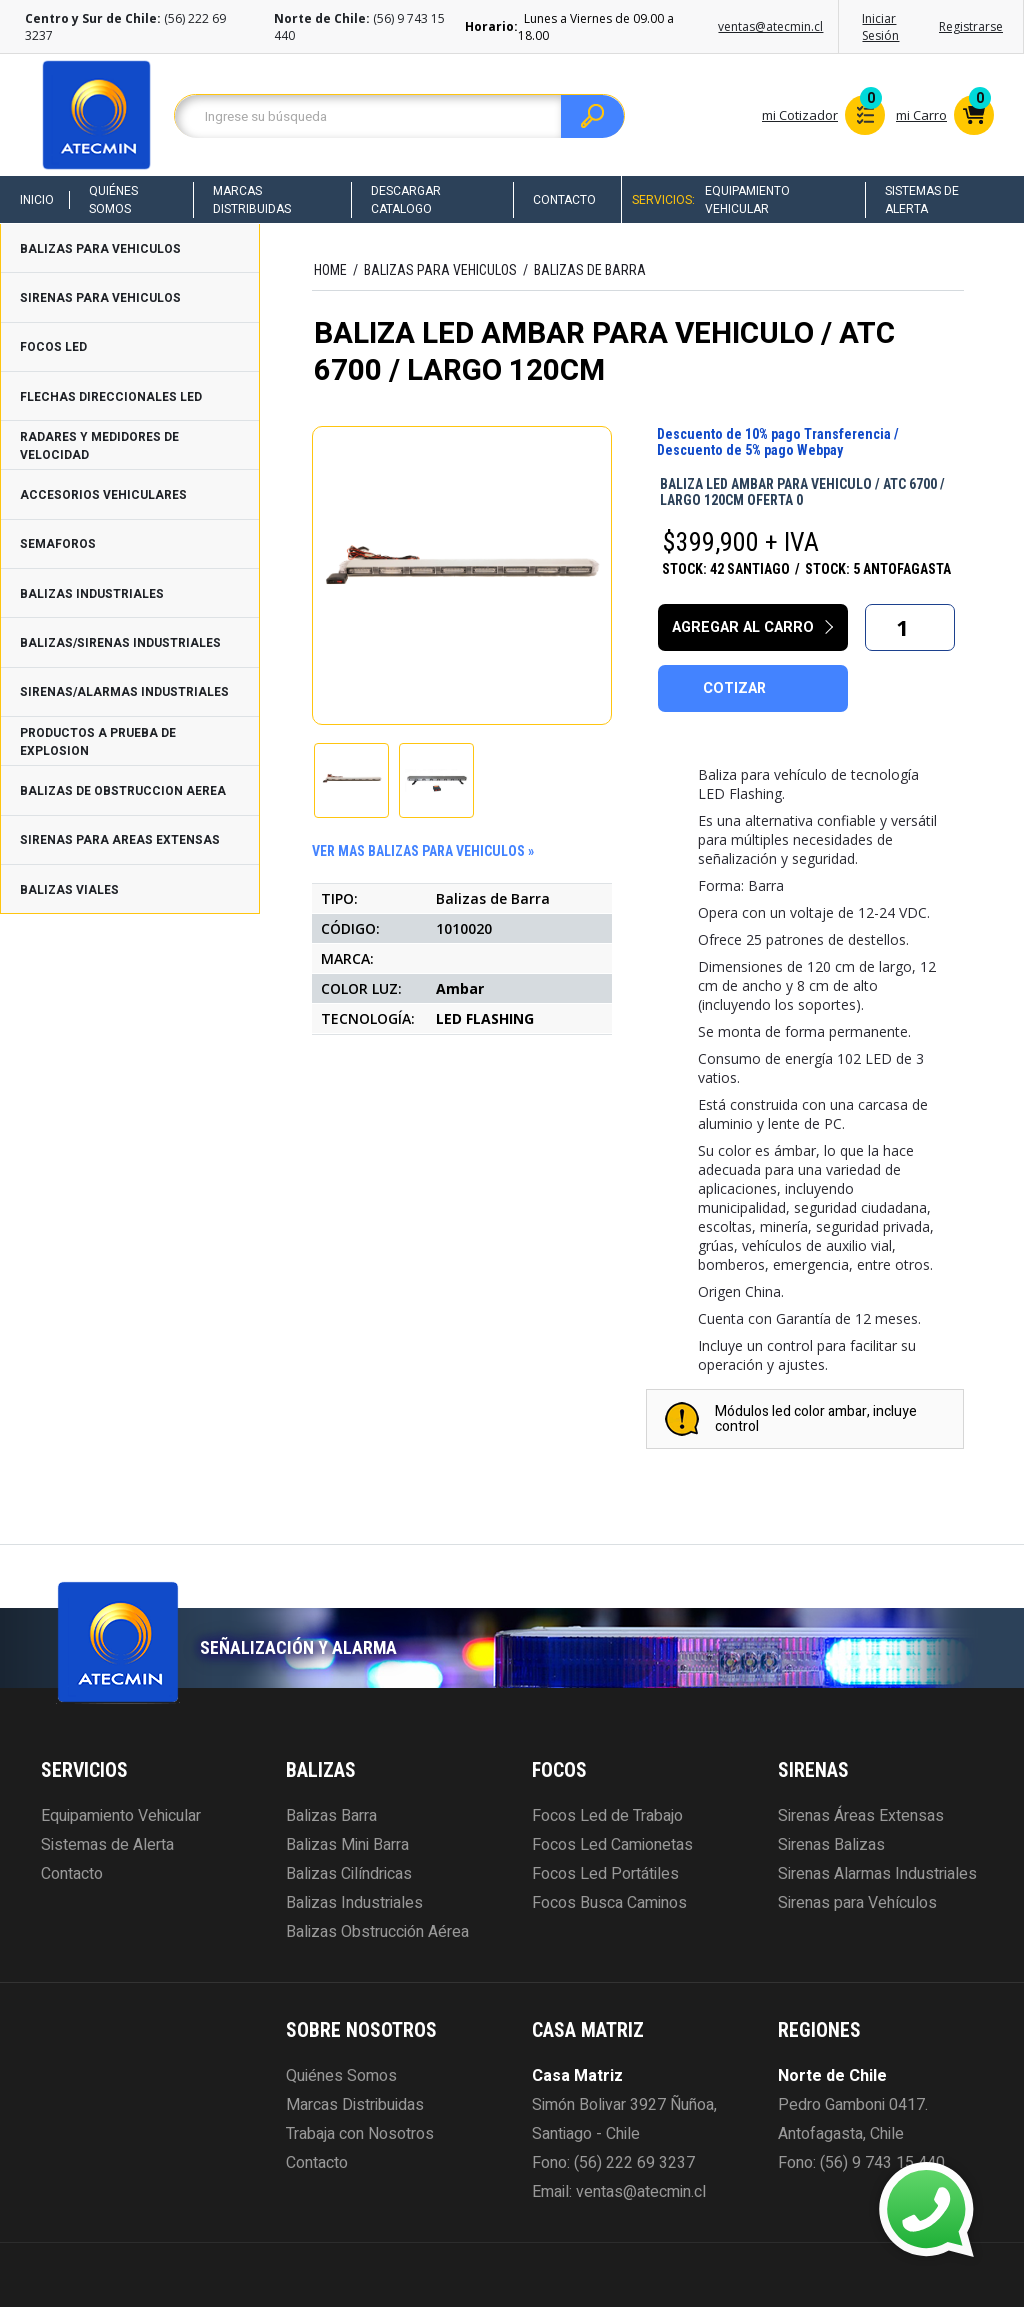  What do you see at coordinates (124, 692) in the screenshot?
I see `SIRENAS/ALARMAS INDUSTRIALES` at bounding box center [124, 692].